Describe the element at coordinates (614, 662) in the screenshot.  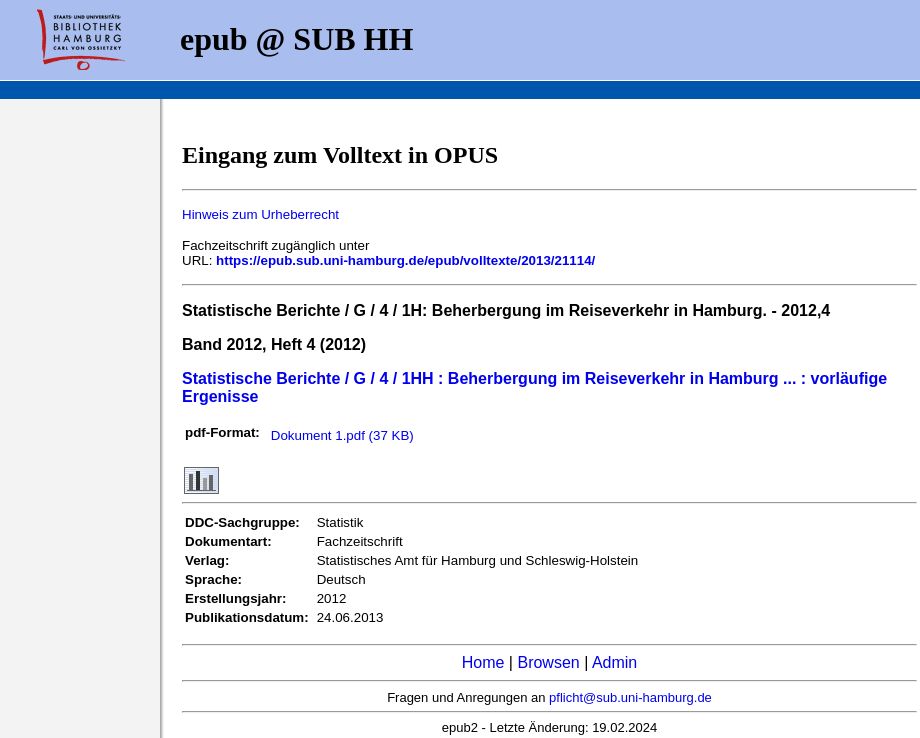
I see `Admin` at that location.